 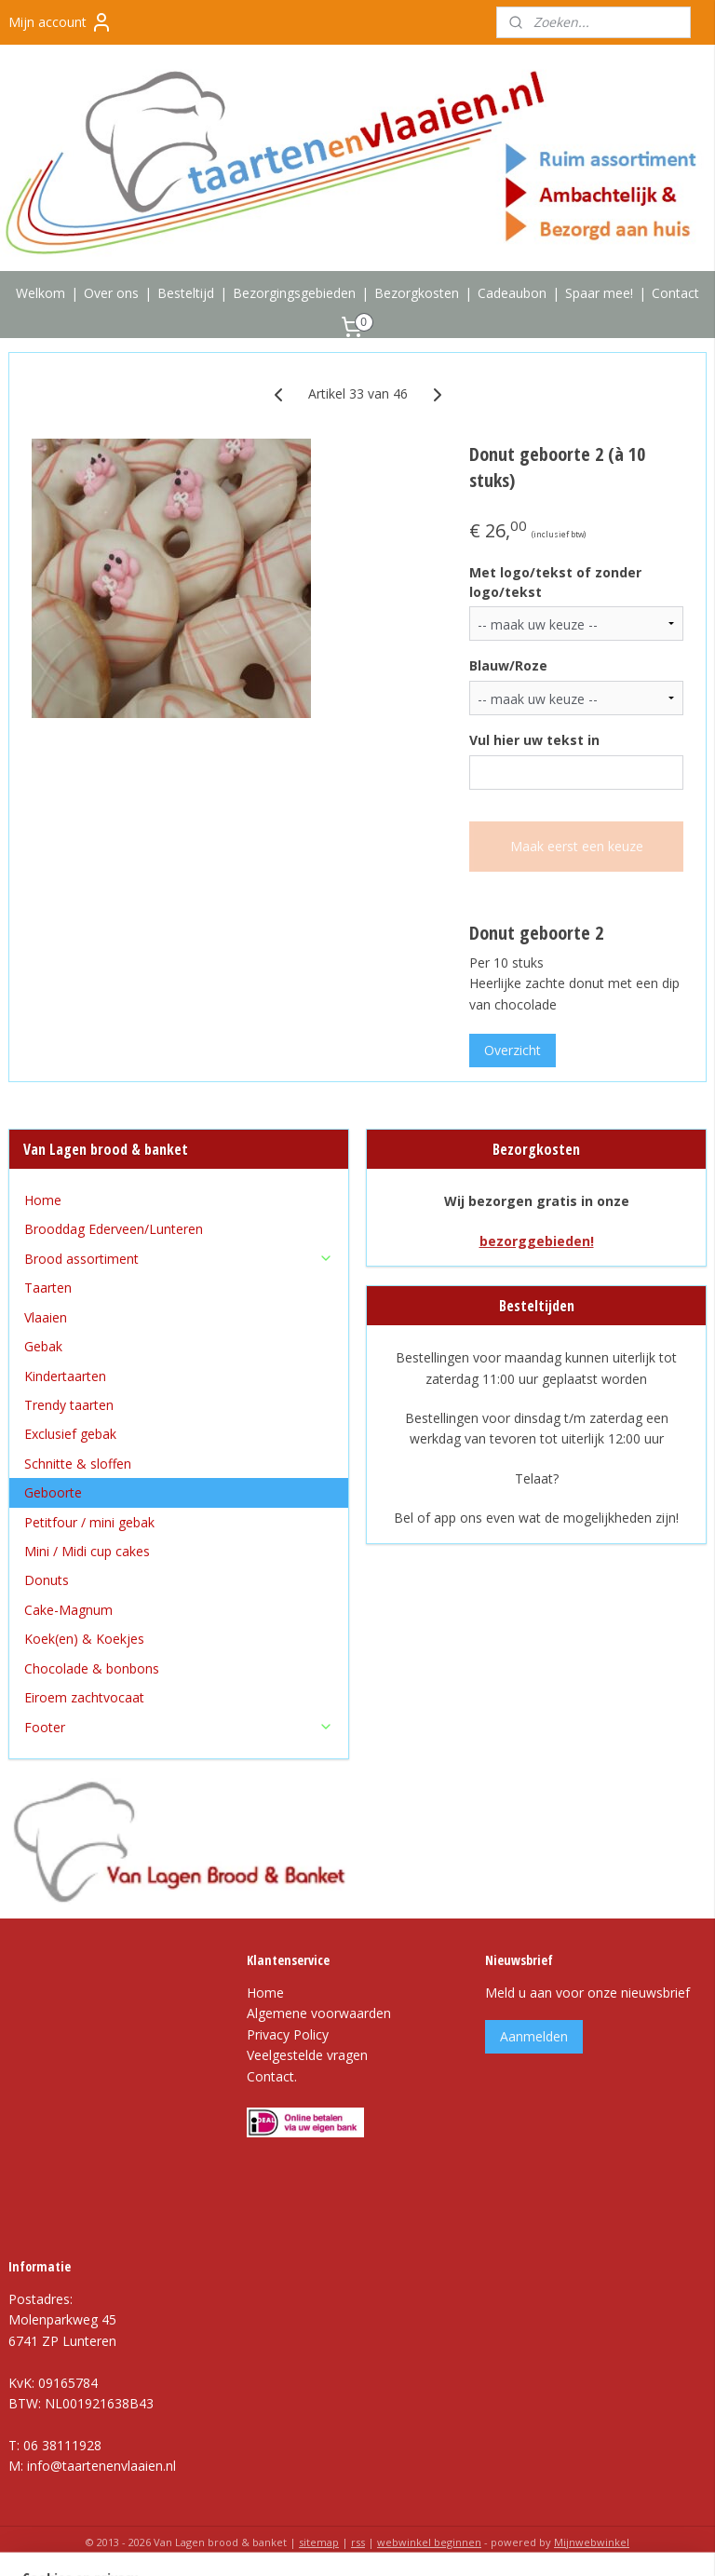 I want to click on Blauw/Roze, so click(x=508, y=665).